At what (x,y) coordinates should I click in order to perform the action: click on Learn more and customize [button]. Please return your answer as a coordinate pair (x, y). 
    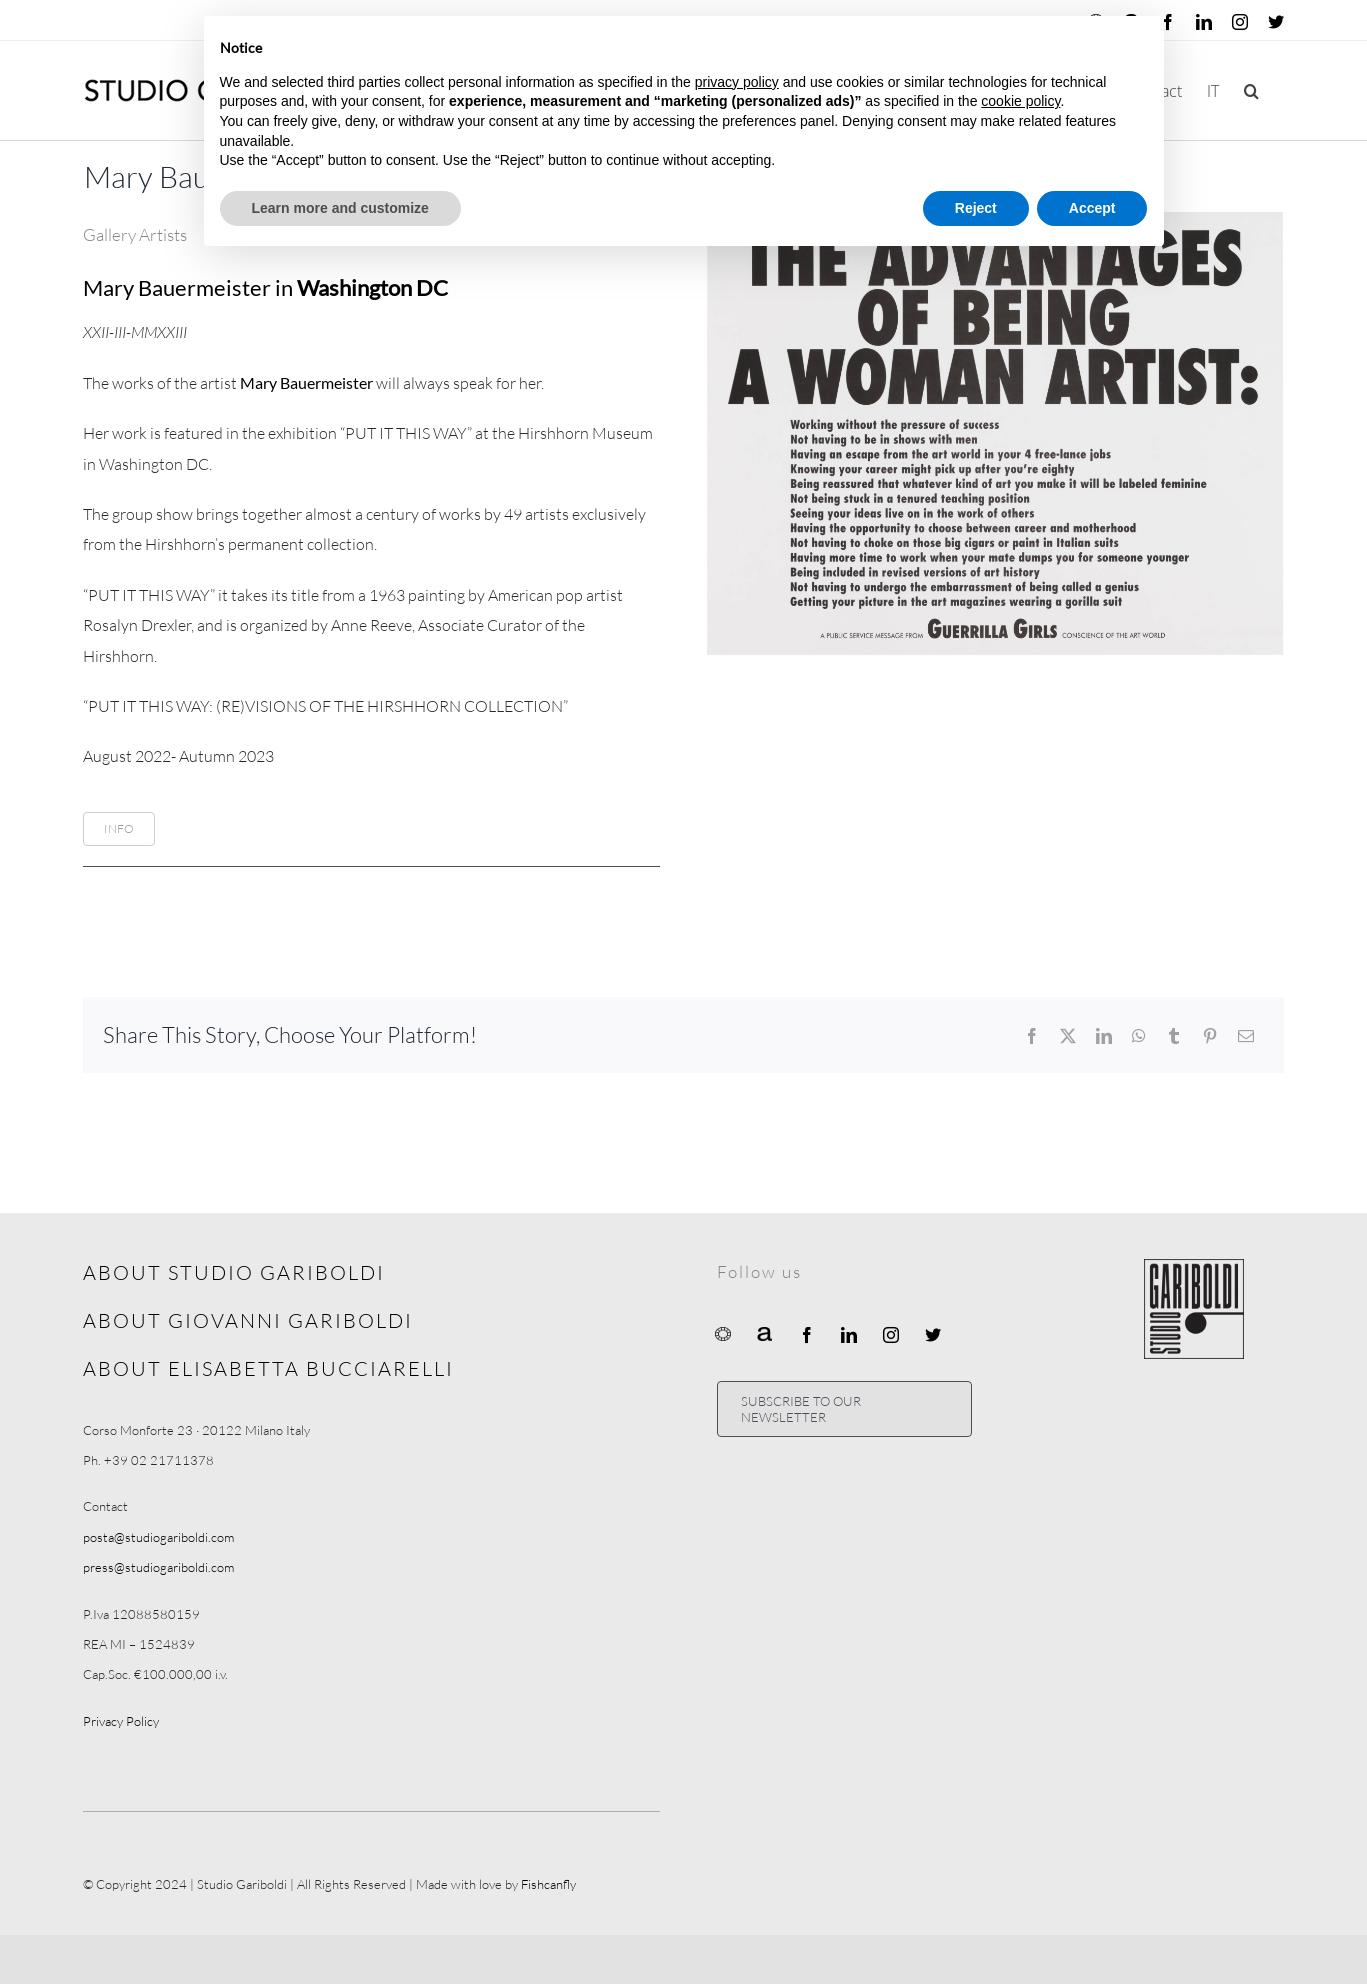
    Looking at the image, I should click on (340, 208).